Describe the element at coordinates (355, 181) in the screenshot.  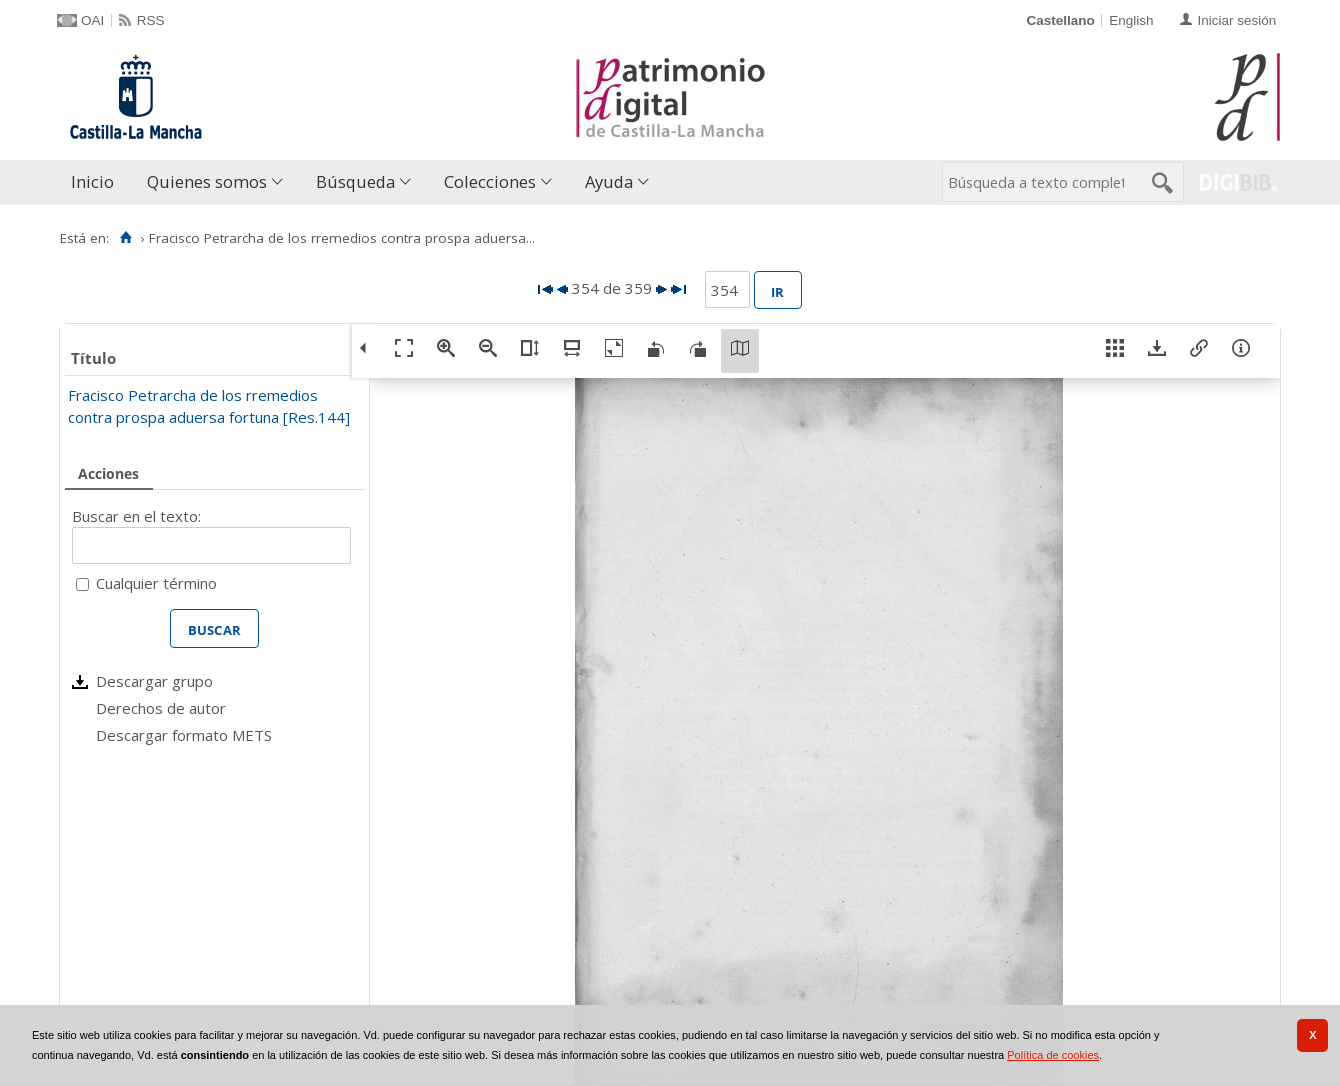
I see `Búsqueda` at that location.